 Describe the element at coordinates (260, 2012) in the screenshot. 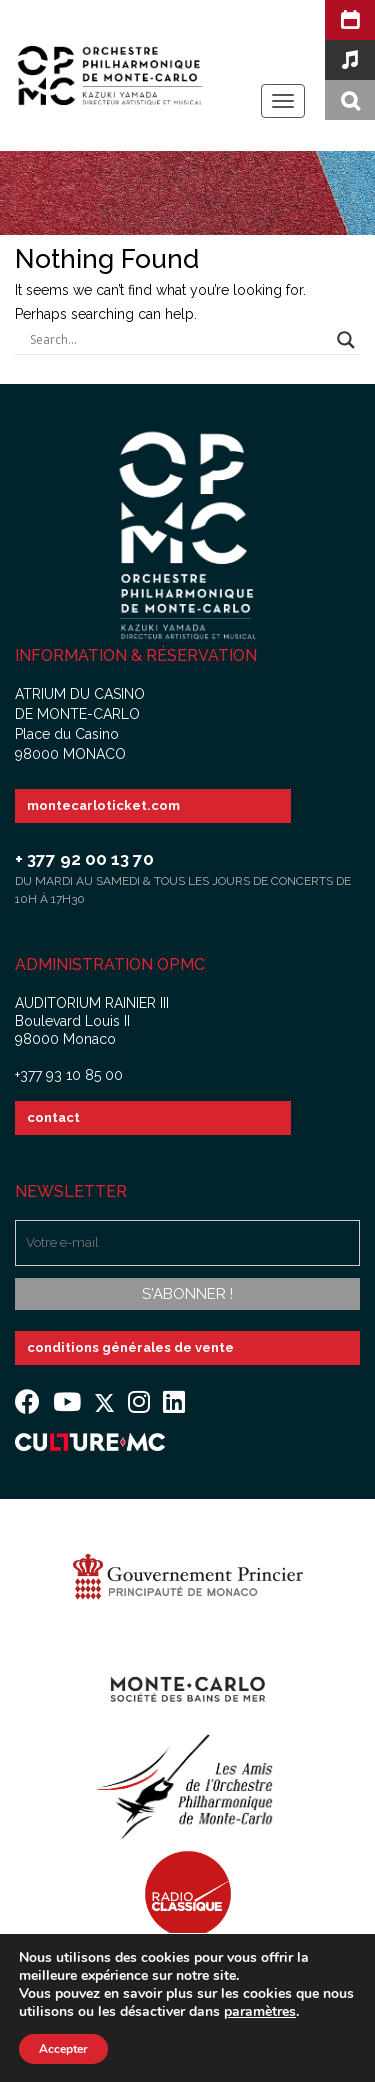

I see `paramètres` at that location.